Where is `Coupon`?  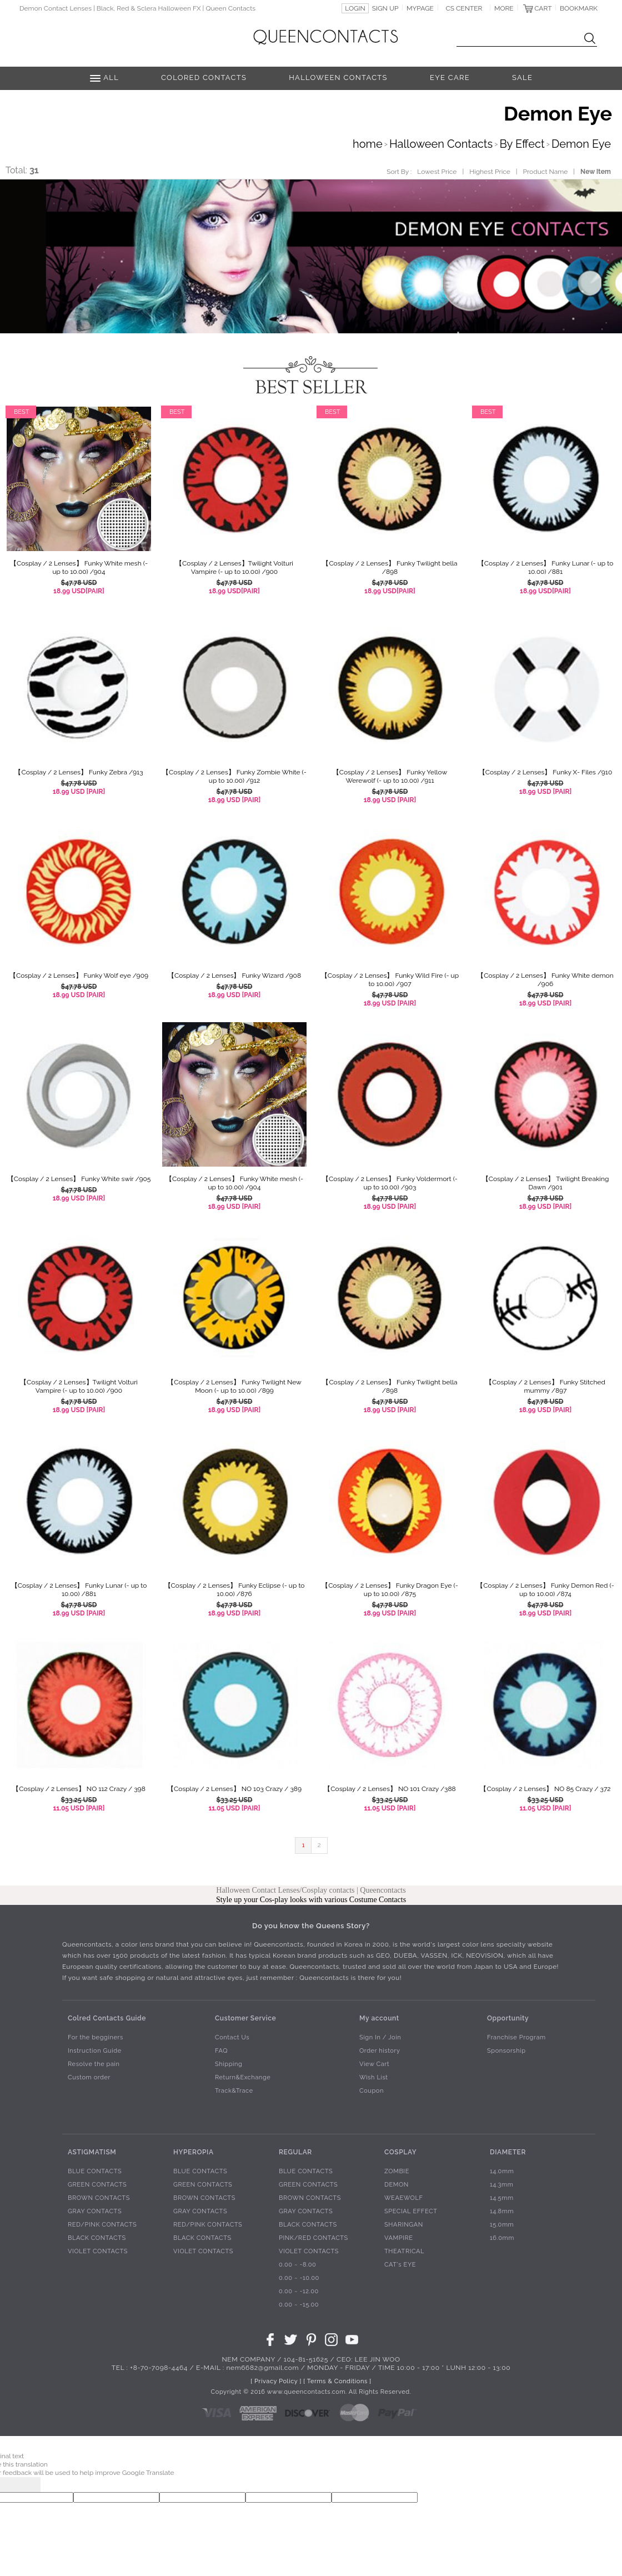
Coupon is located at coordinates (371, 2090).